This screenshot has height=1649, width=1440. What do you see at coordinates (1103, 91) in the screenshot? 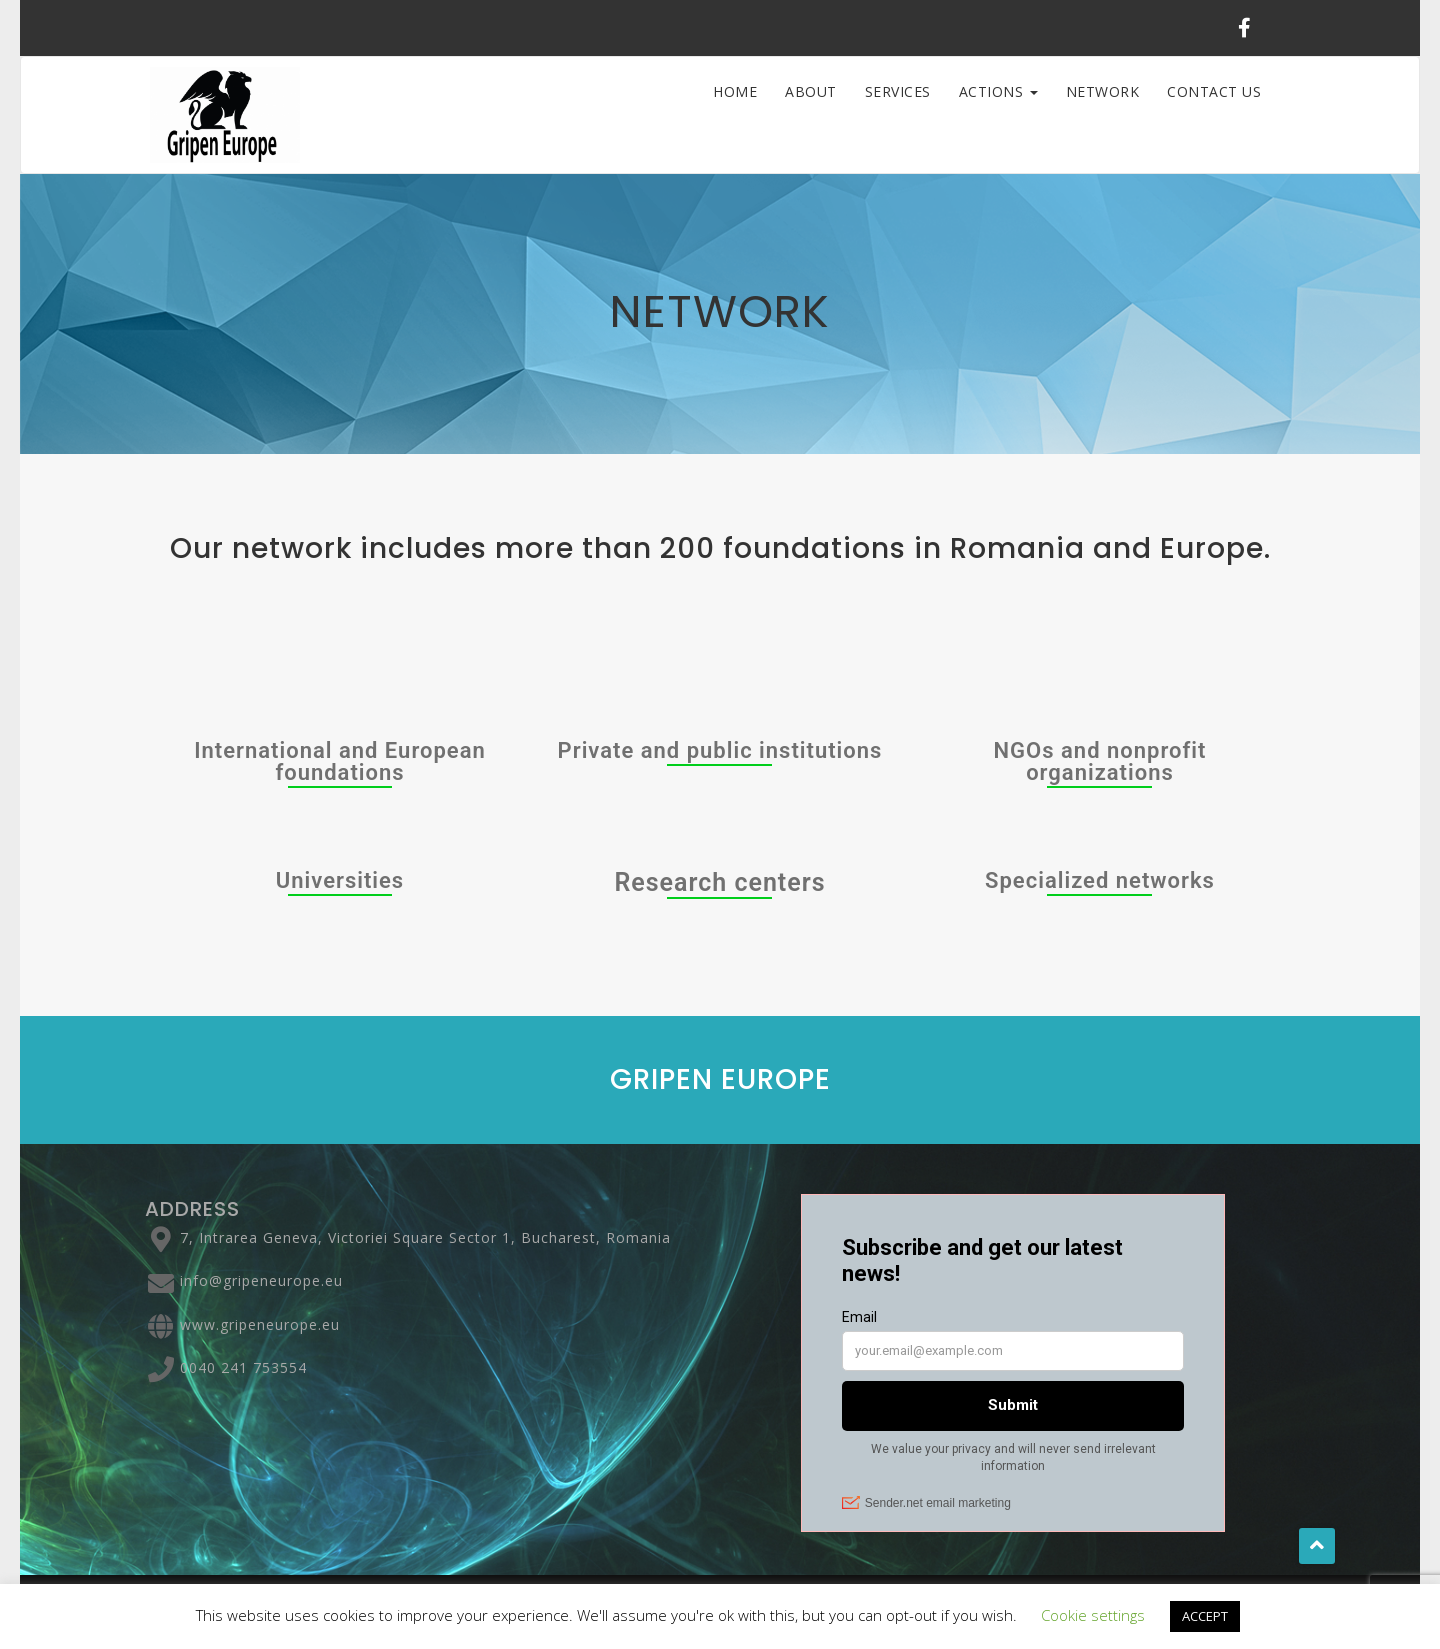
I see `Network` at bounding box center [1103, 91].